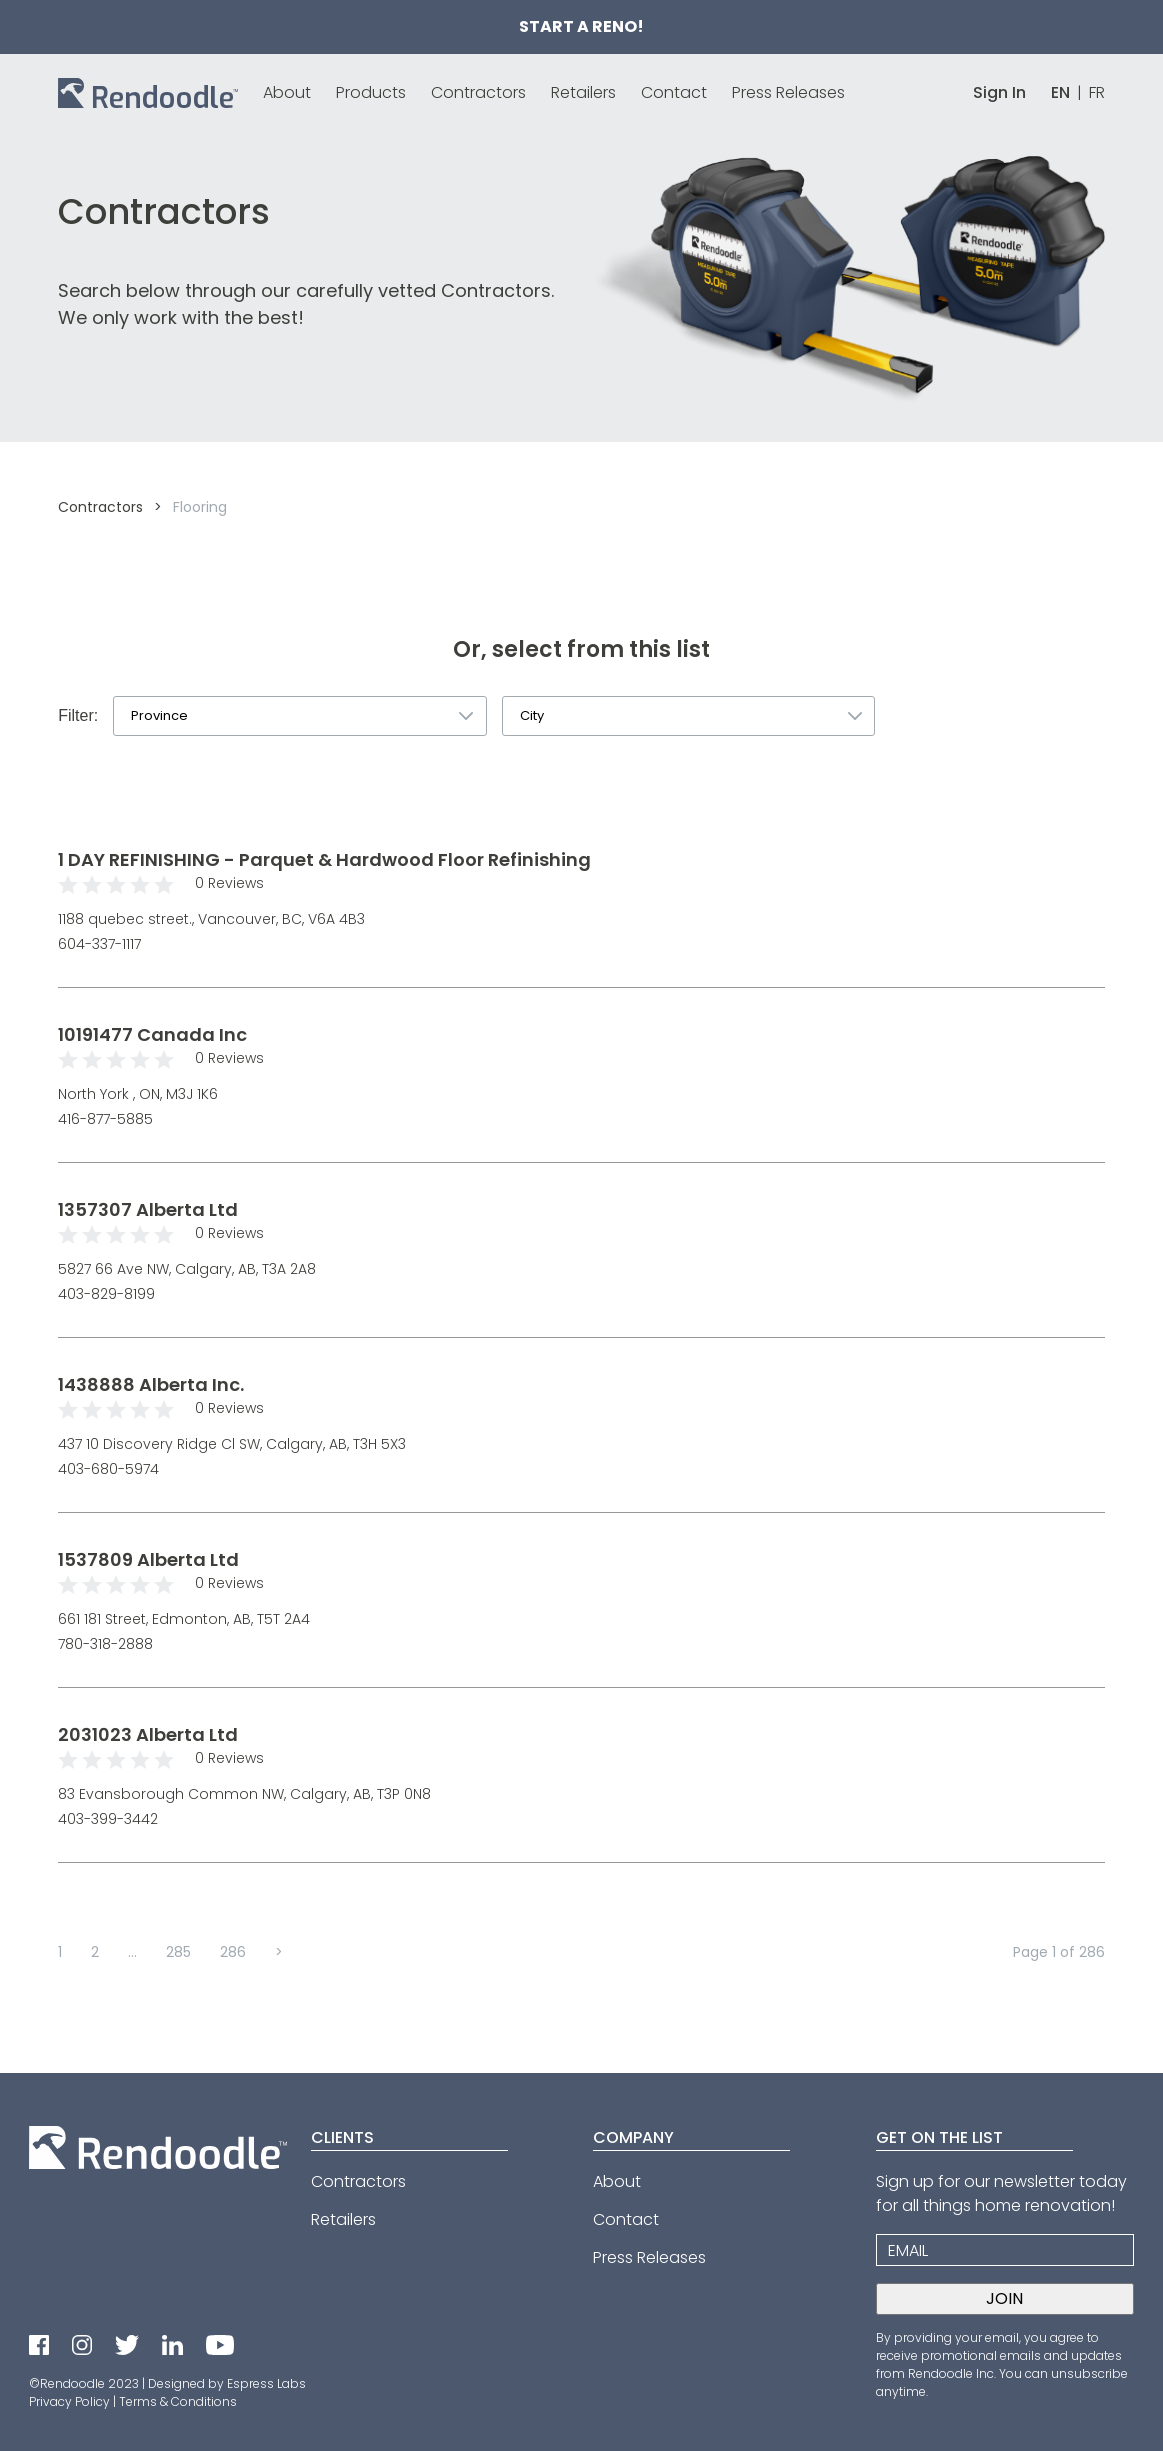 The width and height of the screenshot is (1163, 2451). What do you see at coordinates (581, 26) in the screenshot?
I see `Start a Reno!` at bounding box center [581, 26].